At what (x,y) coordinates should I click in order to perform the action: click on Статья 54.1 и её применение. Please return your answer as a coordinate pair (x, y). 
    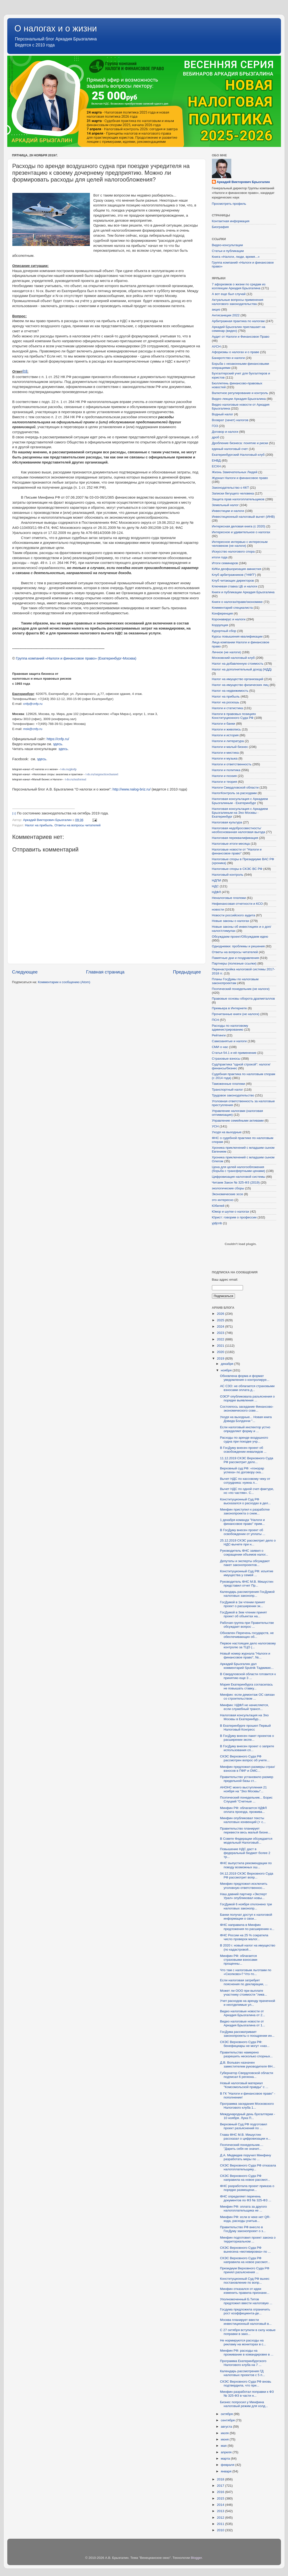
    Looking at the image, I should click on (234, 1053).